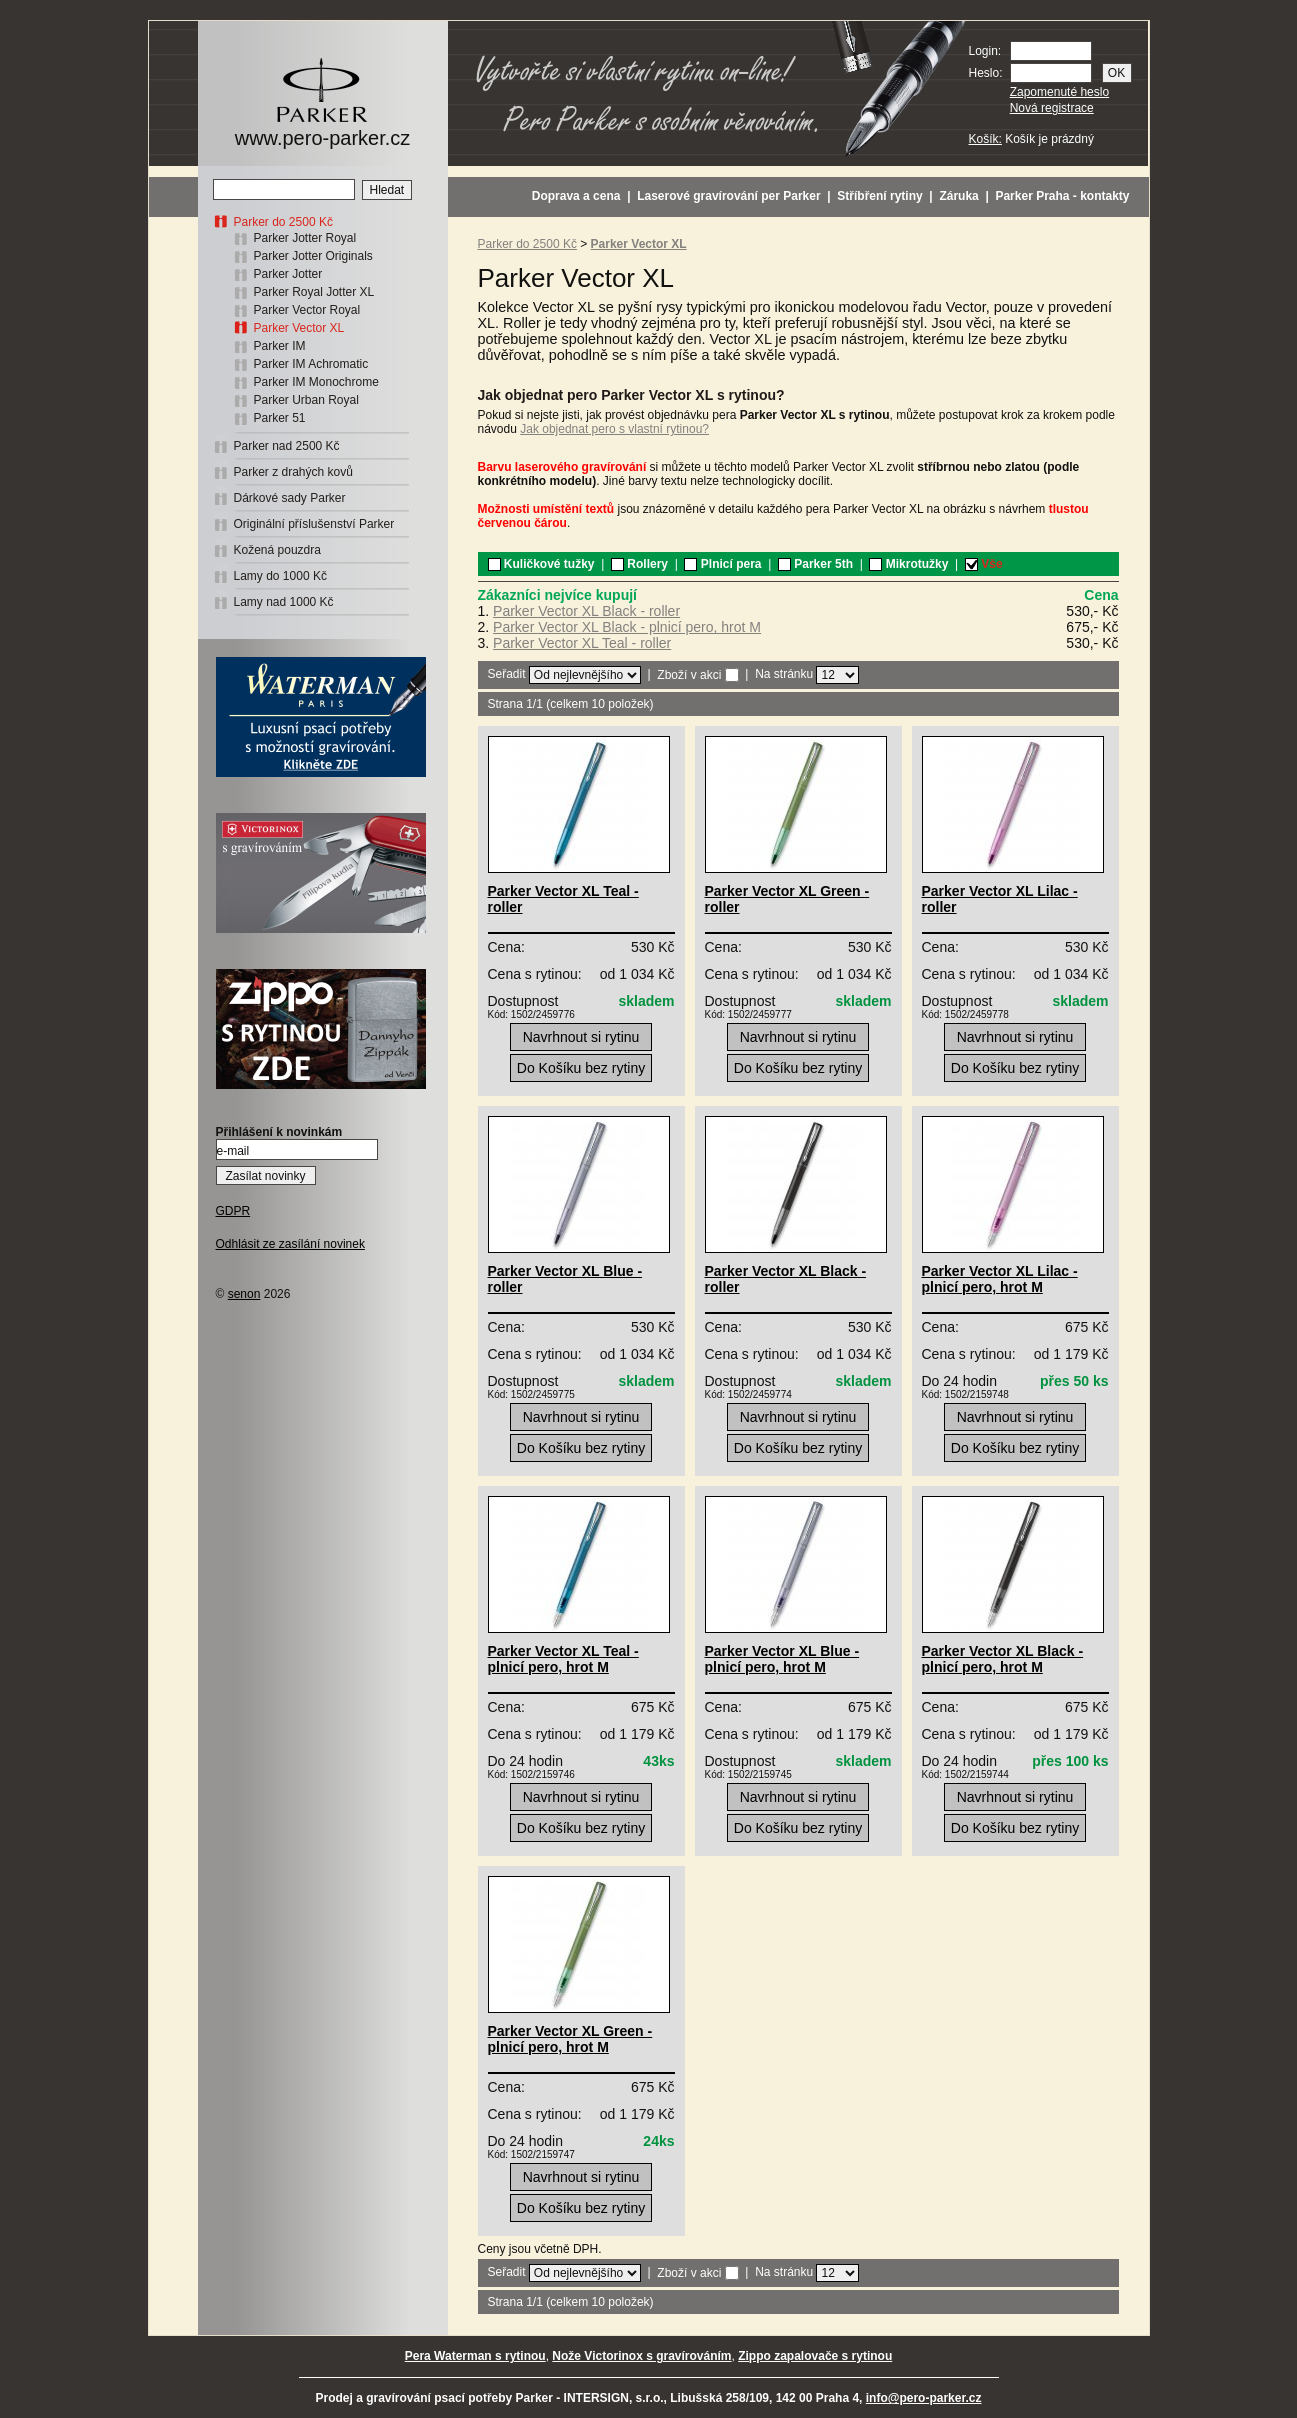 The width and height of the screenshot is (1297, 2418). I want to click on Parker z drahých kovů, so click(293, 472).